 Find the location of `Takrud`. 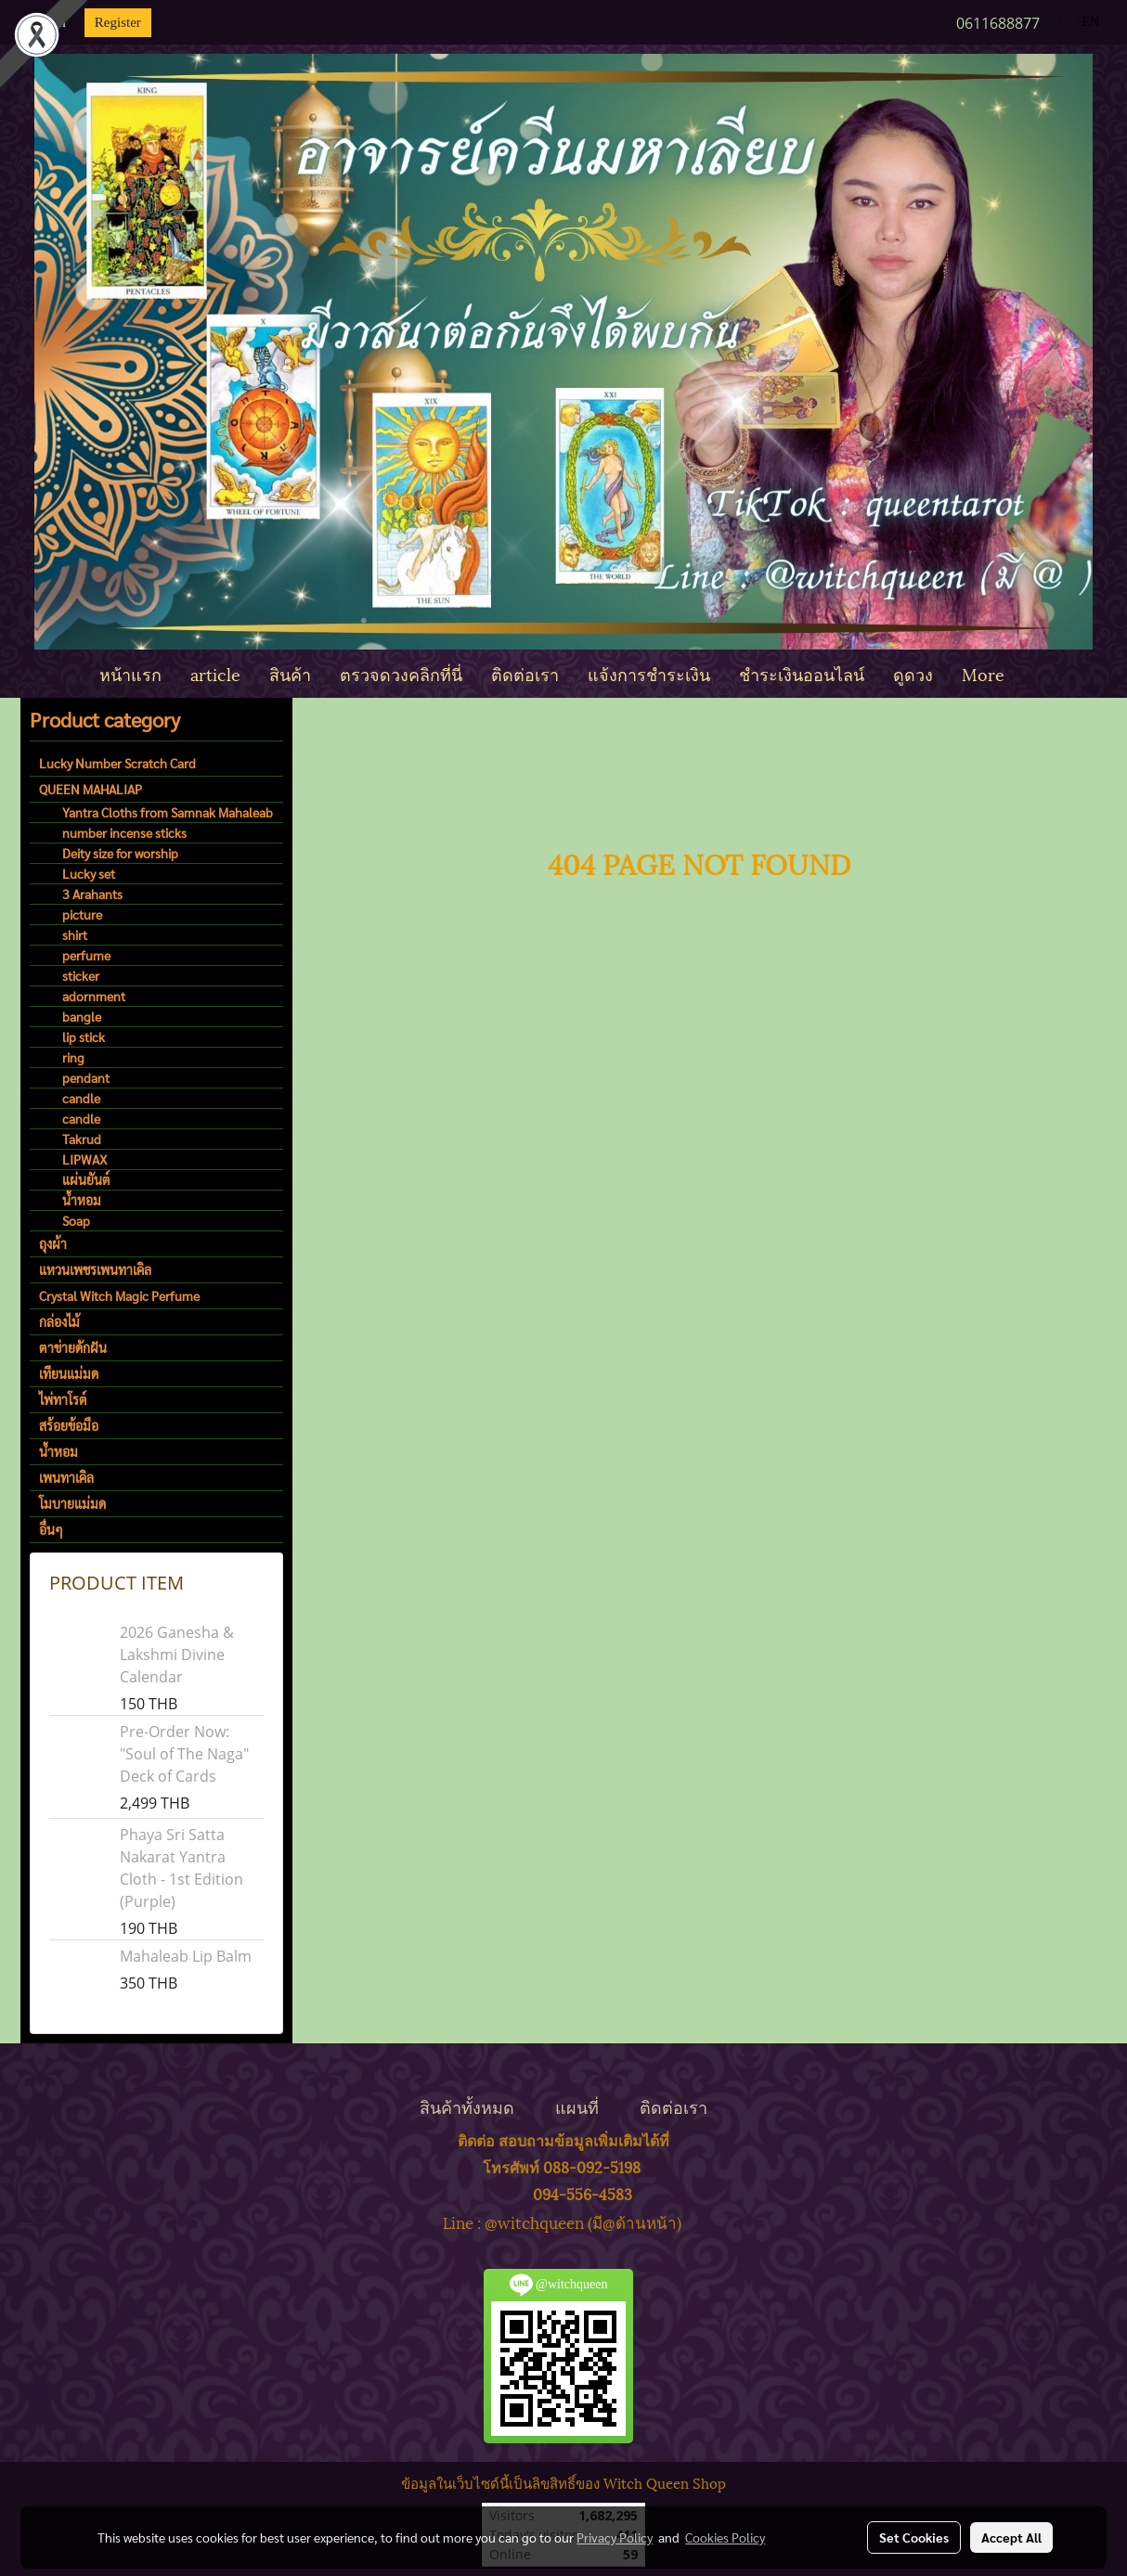

Takrud is located at coordinates (81, 1138).